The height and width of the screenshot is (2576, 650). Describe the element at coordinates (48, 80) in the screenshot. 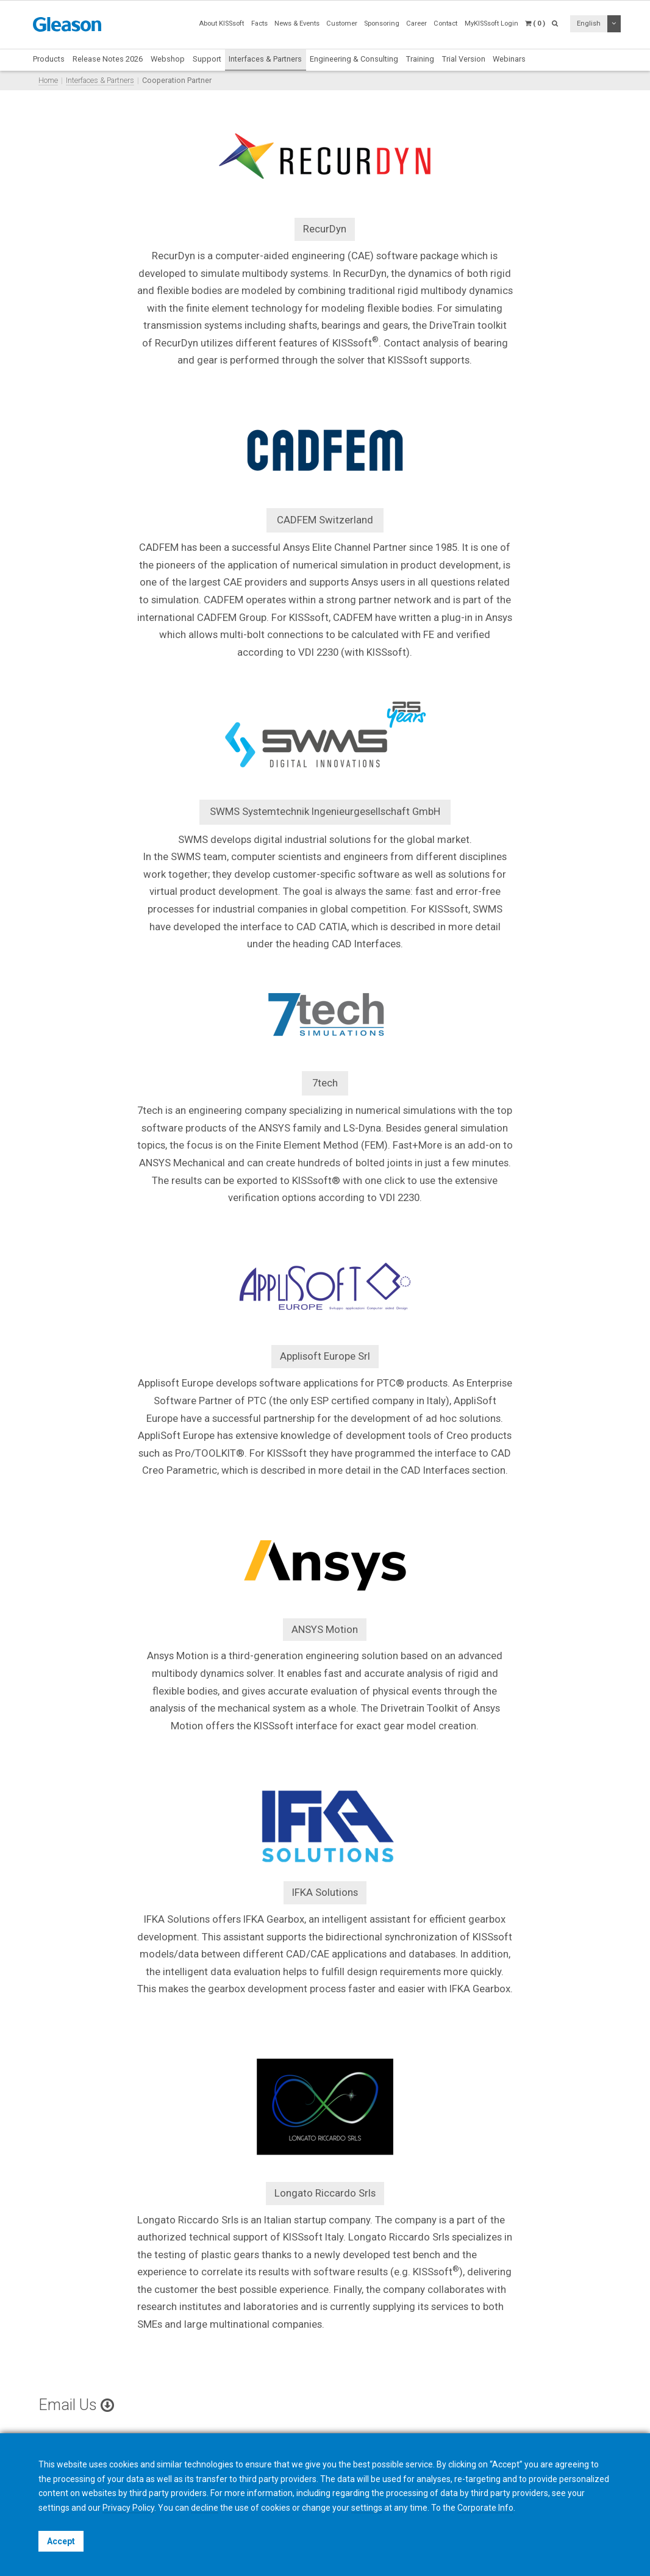

I see `Home` at that location.